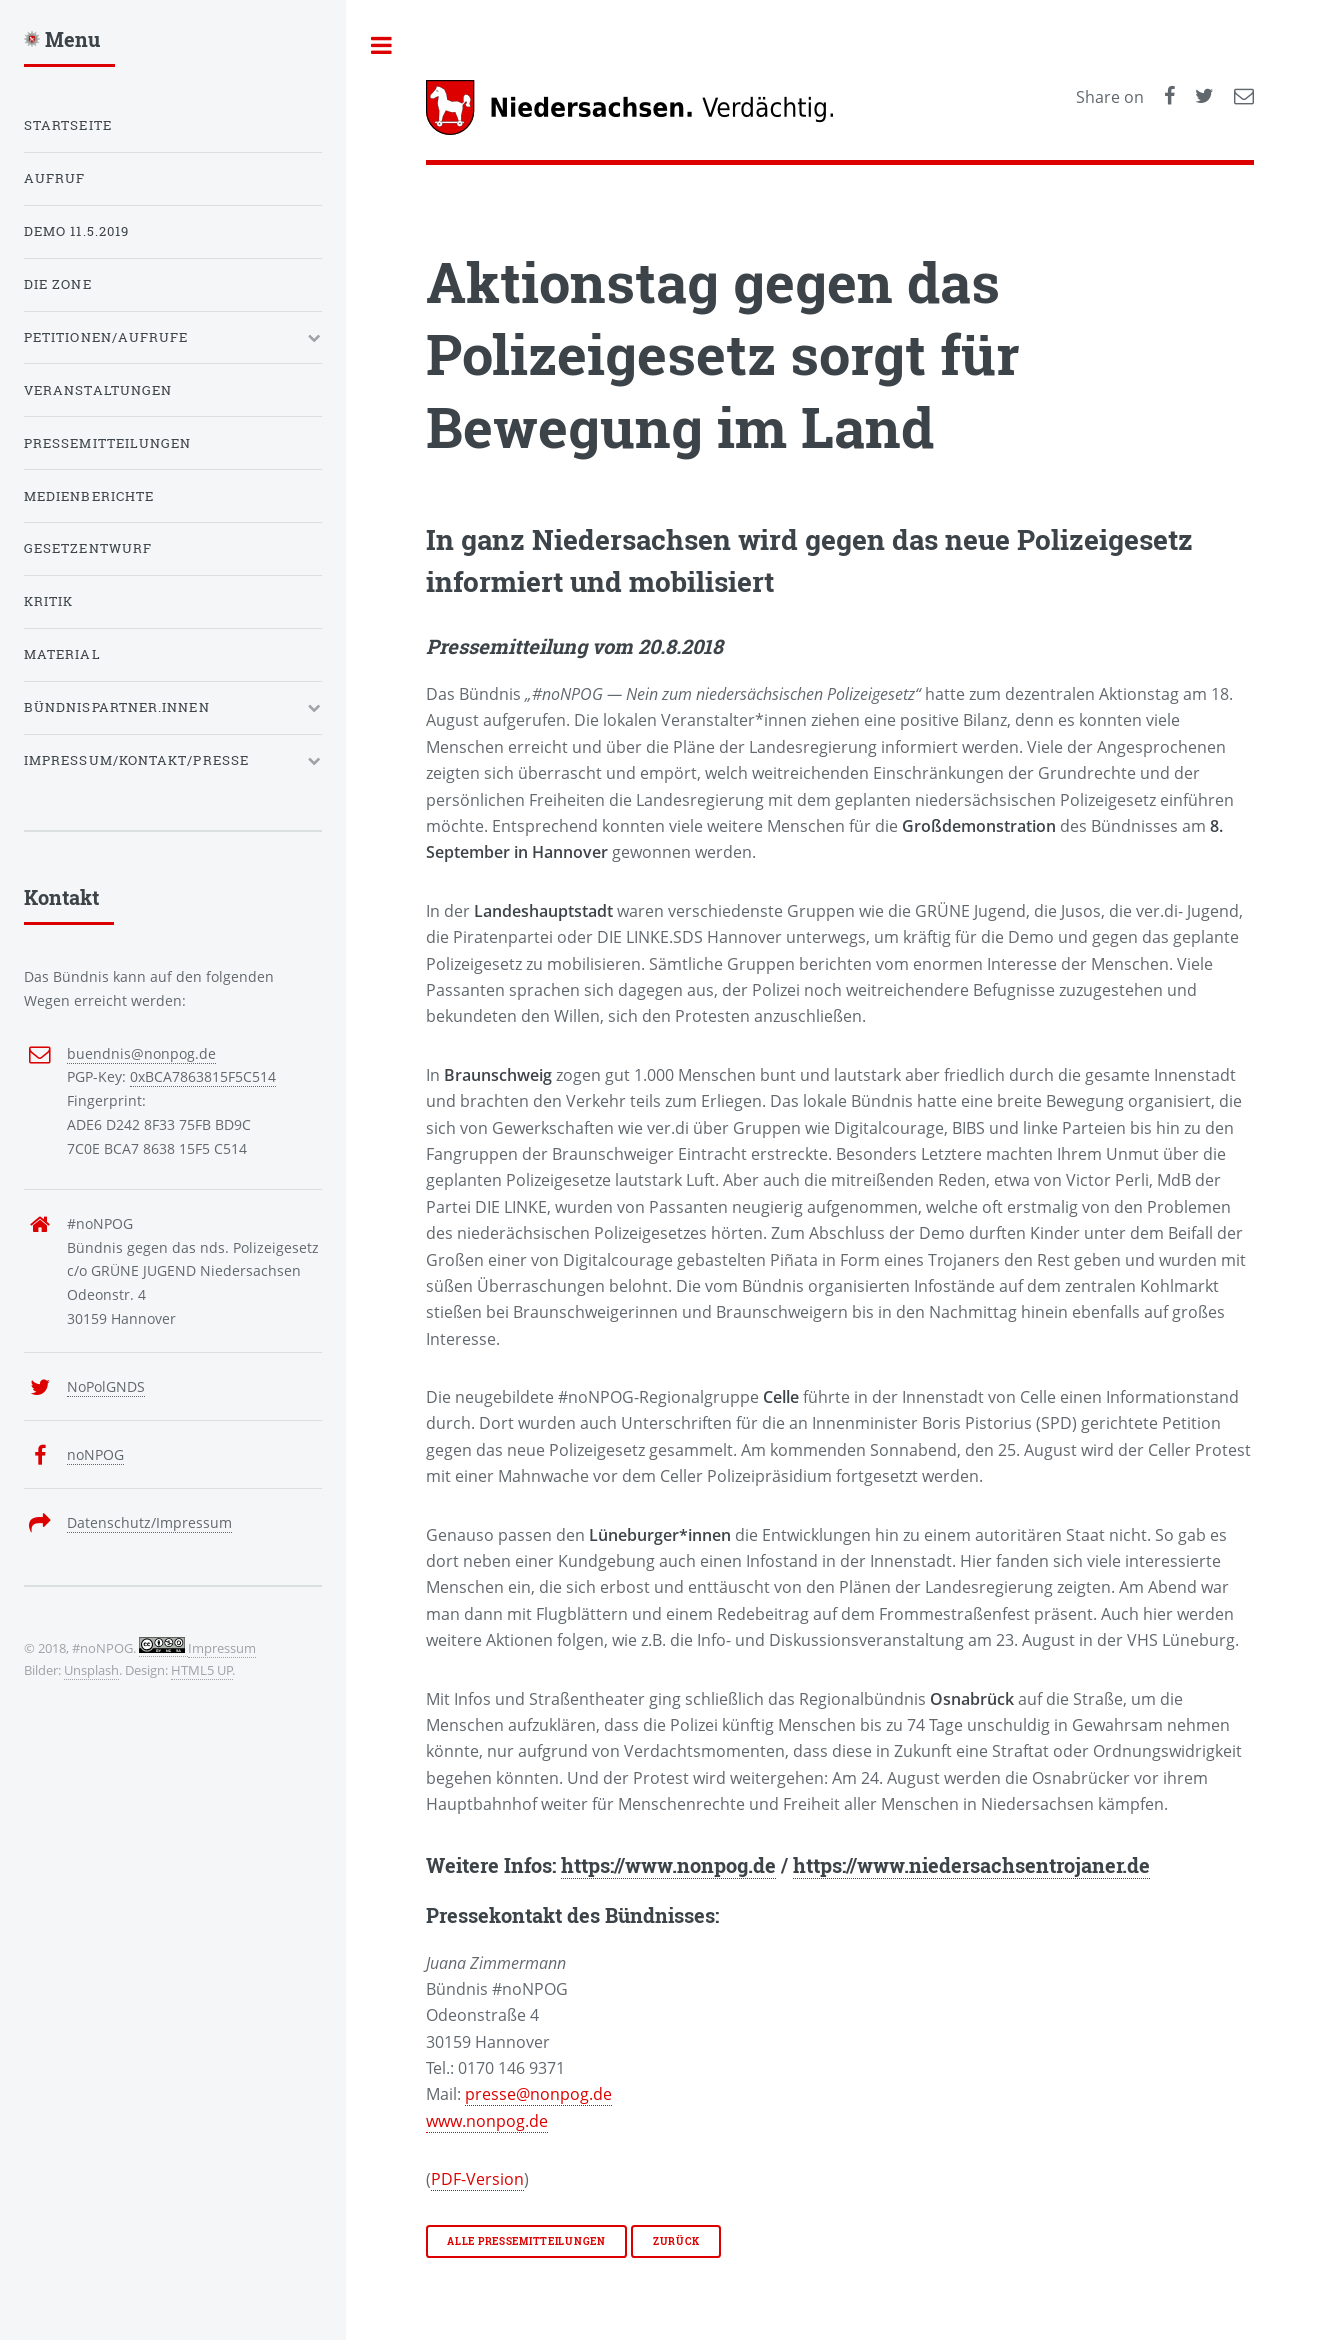 The height and width of the screenshot is (2340, 1334). I want to click on Unsplash, so click(91, 1670).